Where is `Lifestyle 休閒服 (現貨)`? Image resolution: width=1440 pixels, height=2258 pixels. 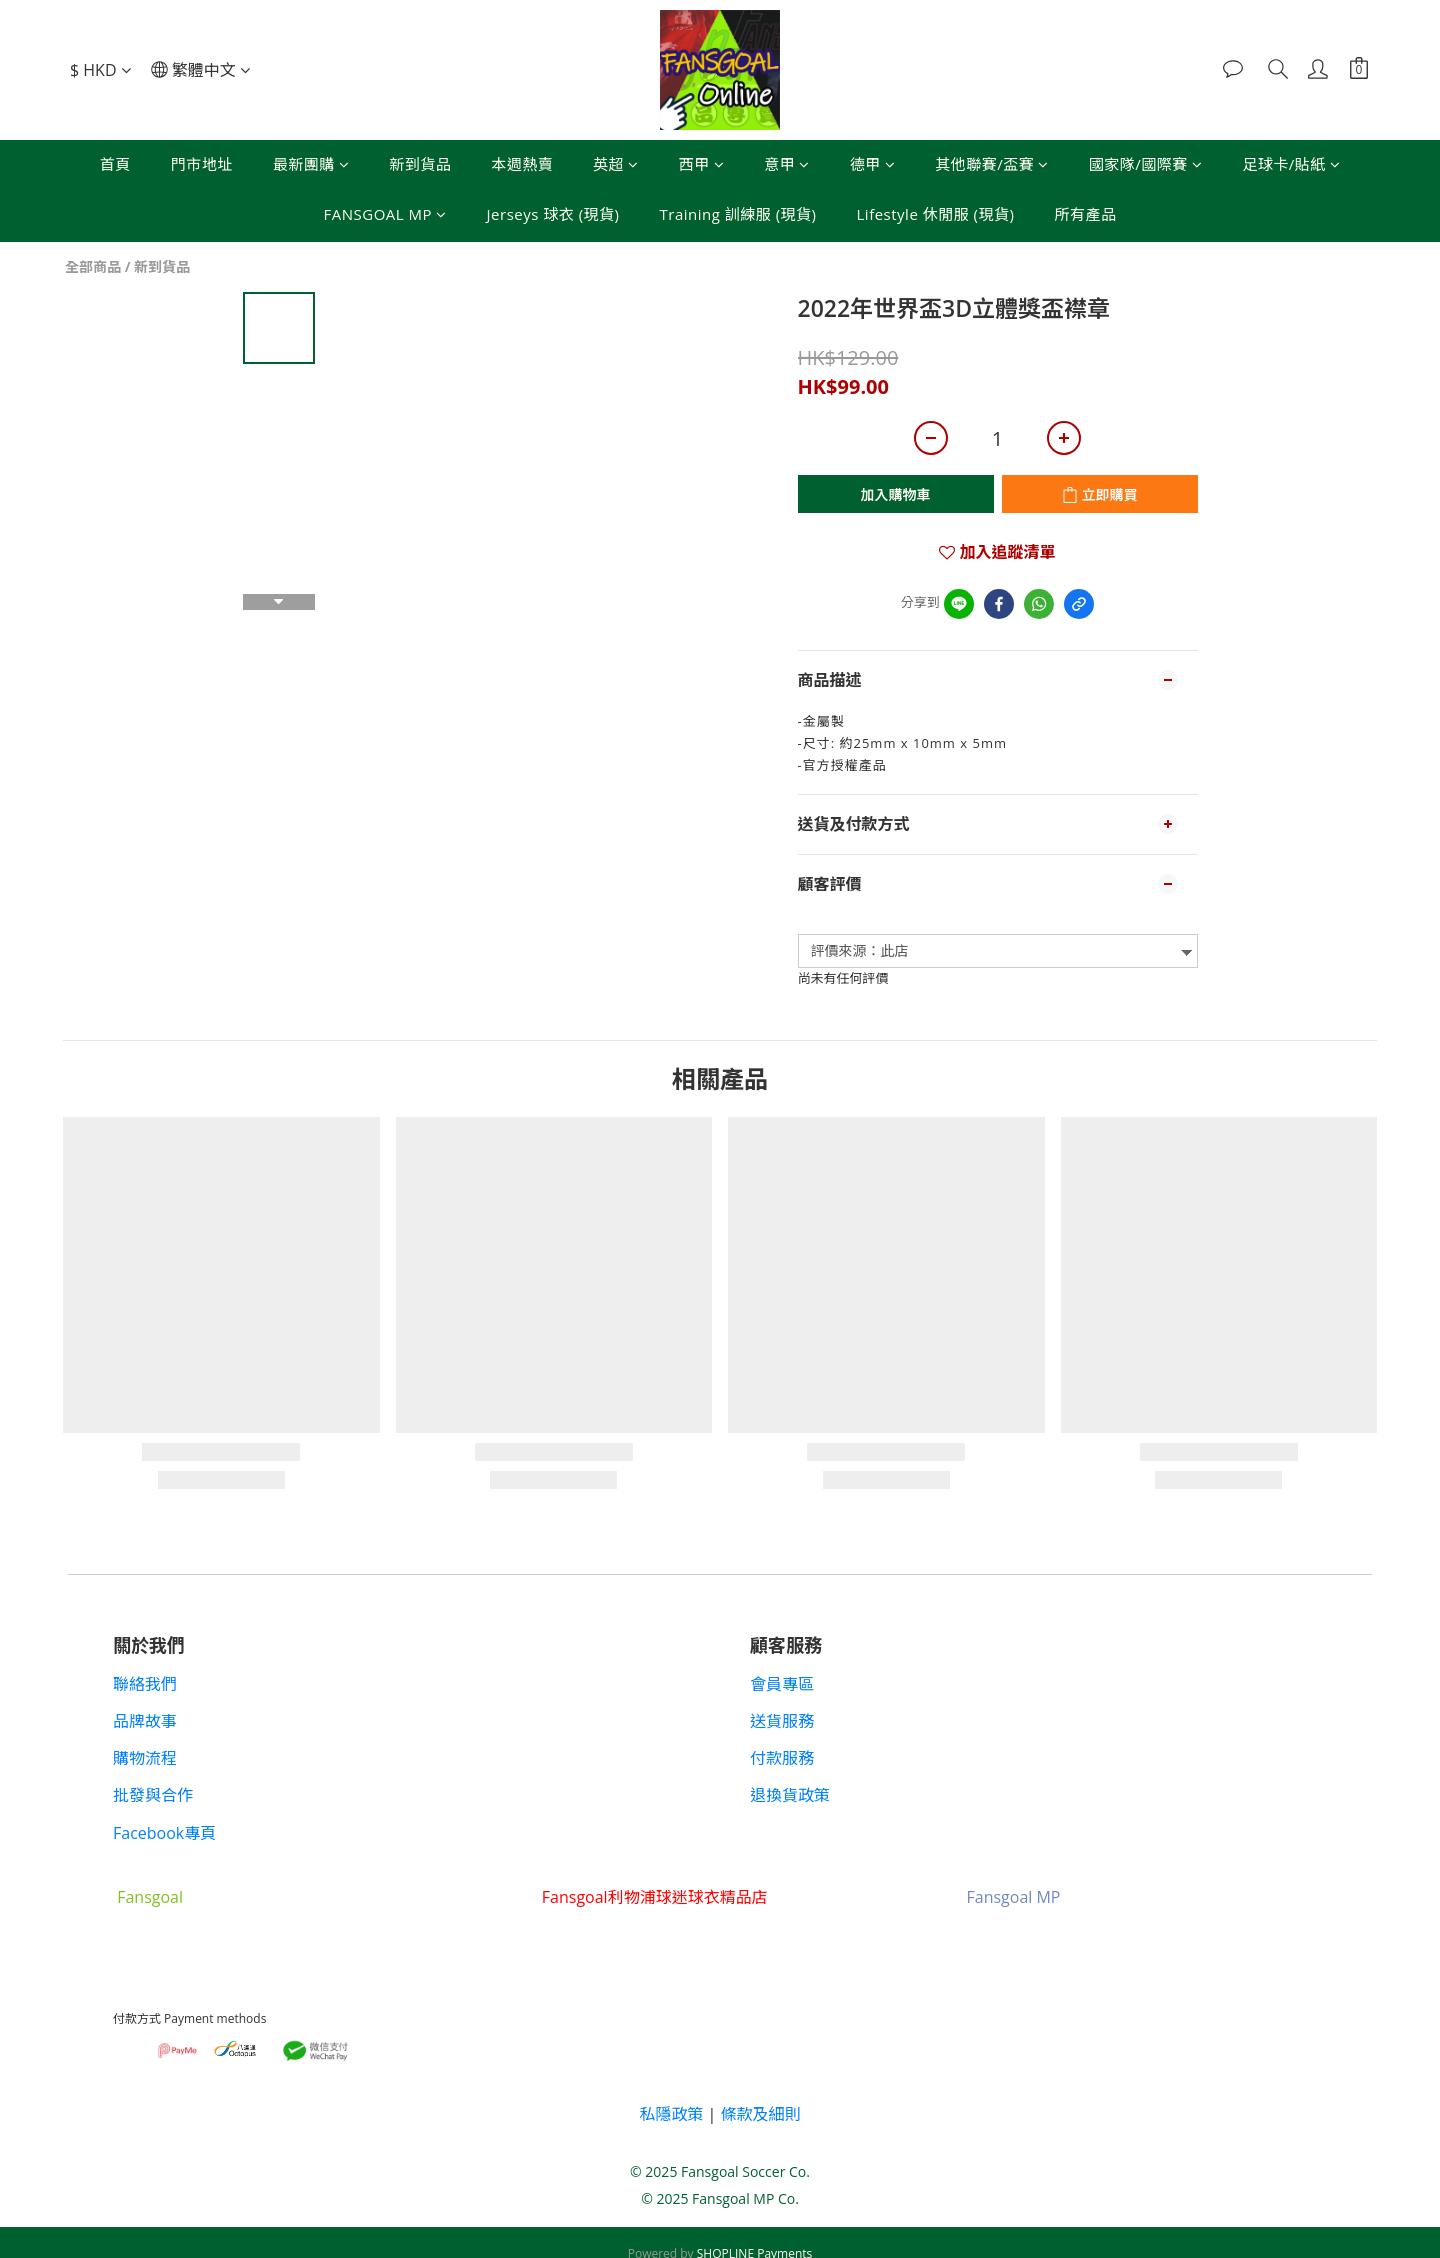
Lifestyle 休閒服 (現貨) is located at coordinates (936, 214).